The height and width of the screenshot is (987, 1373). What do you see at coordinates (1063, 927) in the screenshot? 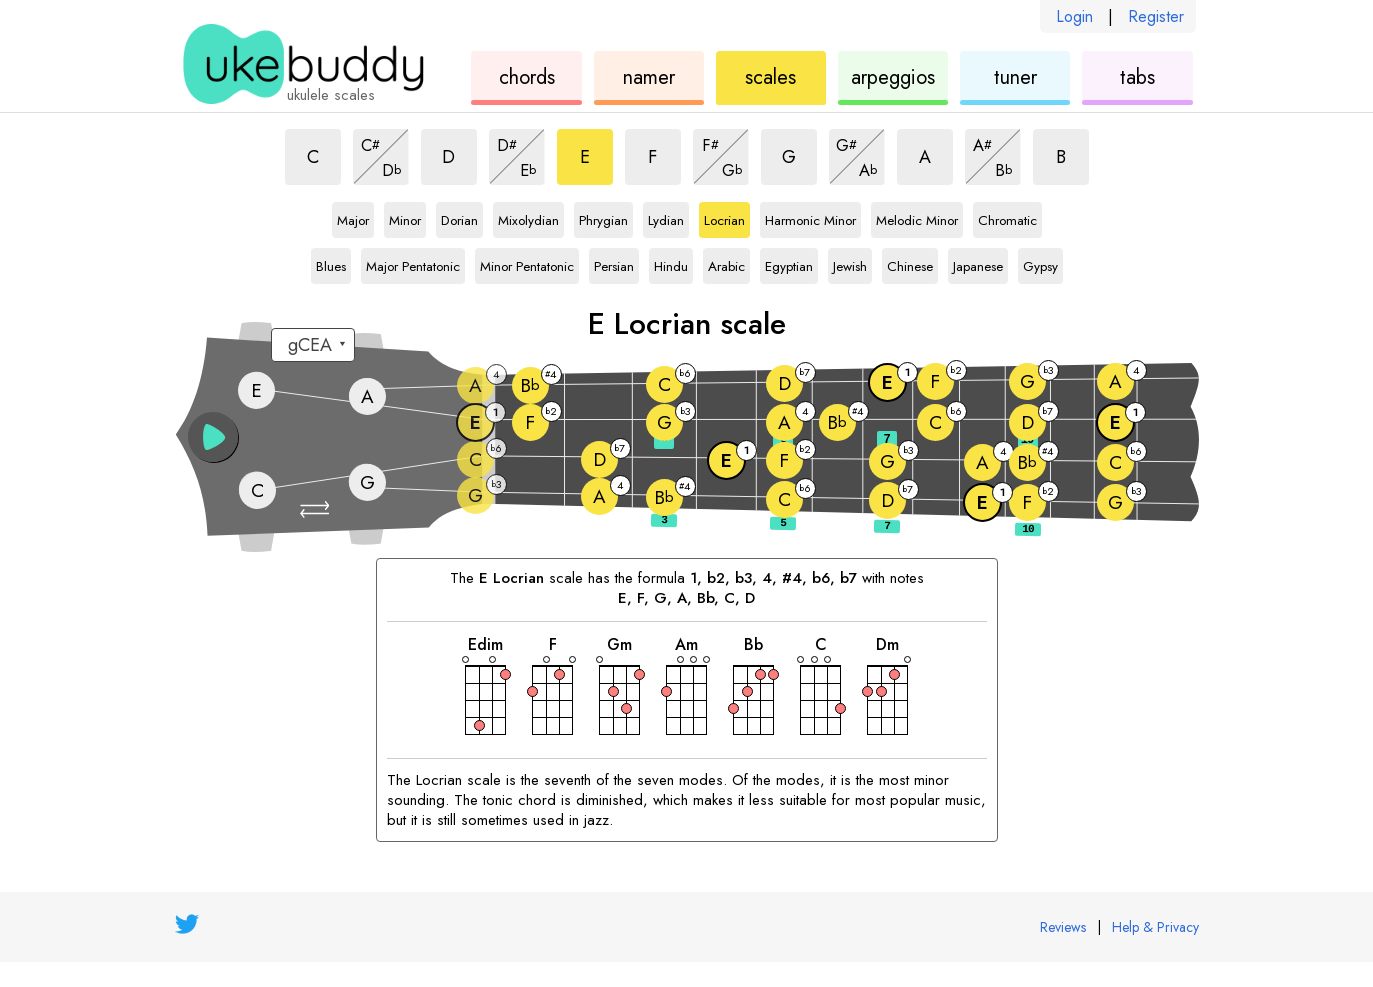
I see `Reviews` at bounding box center [1063, 927].